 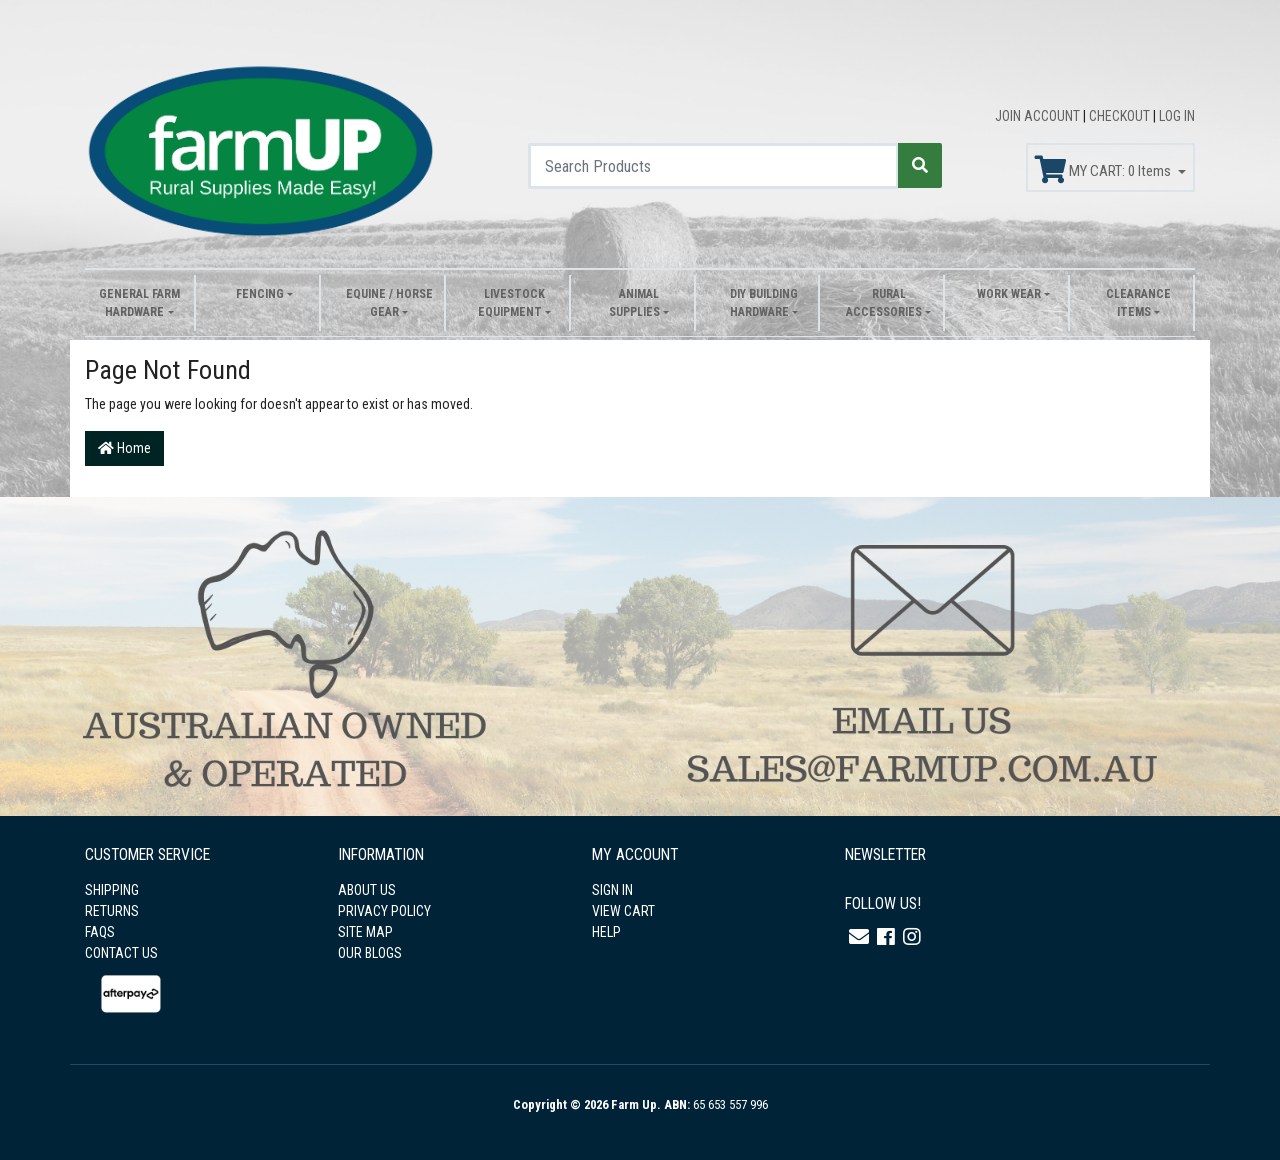 What do you see at coordinates (606, 932) in the screenshot?
I see `HELP` at bounding box center [606, 932].